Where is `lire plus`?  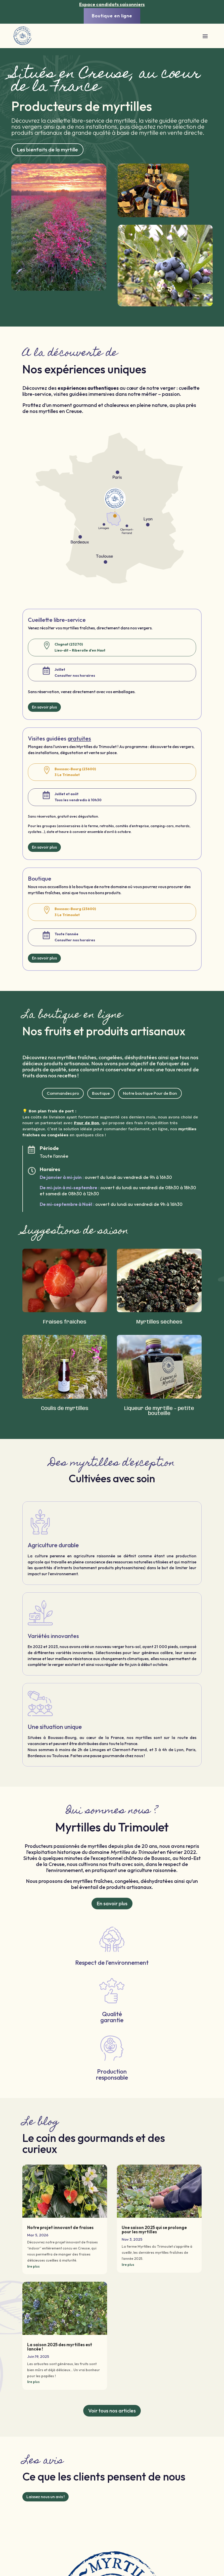
lire plus is located at coordinates (33, 2266).